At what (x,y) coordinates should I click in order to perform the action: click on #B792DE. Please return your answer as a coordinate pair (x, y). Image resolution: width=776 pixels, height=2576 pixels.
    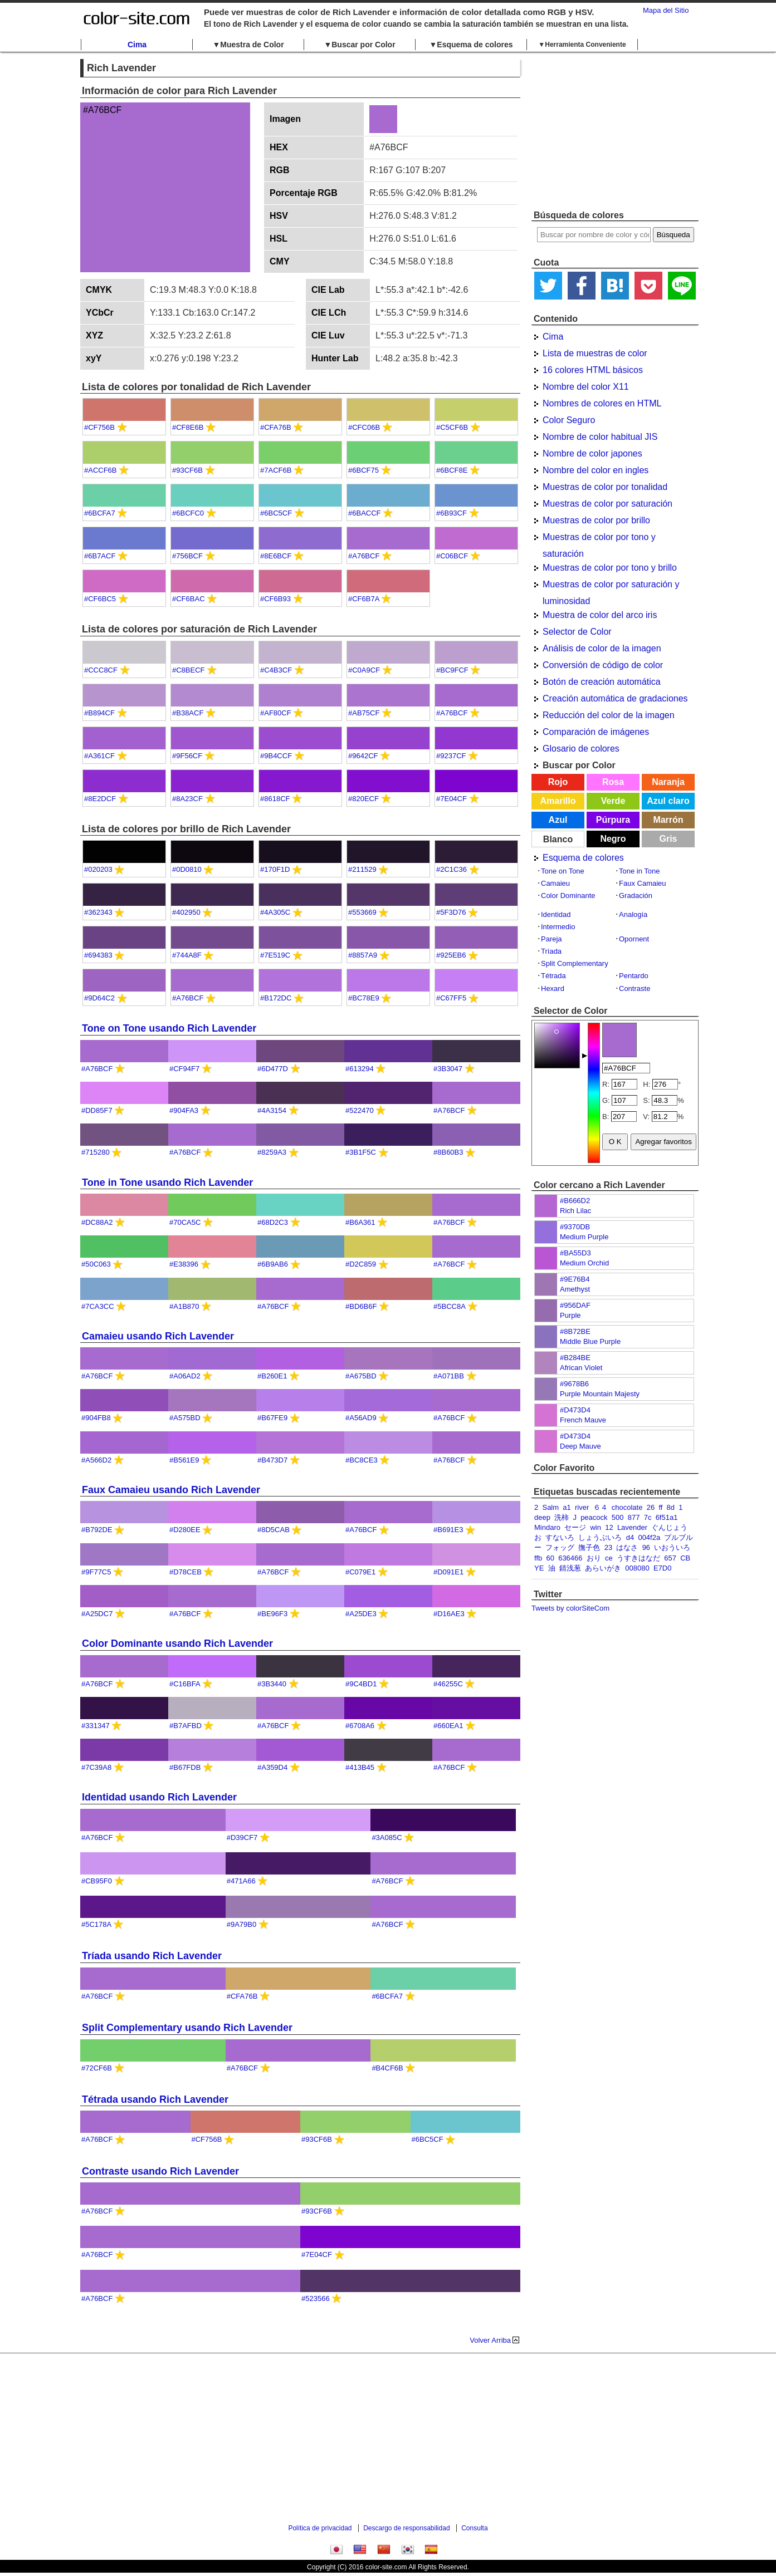
    Looking at the image, I should click on (97, 1529).